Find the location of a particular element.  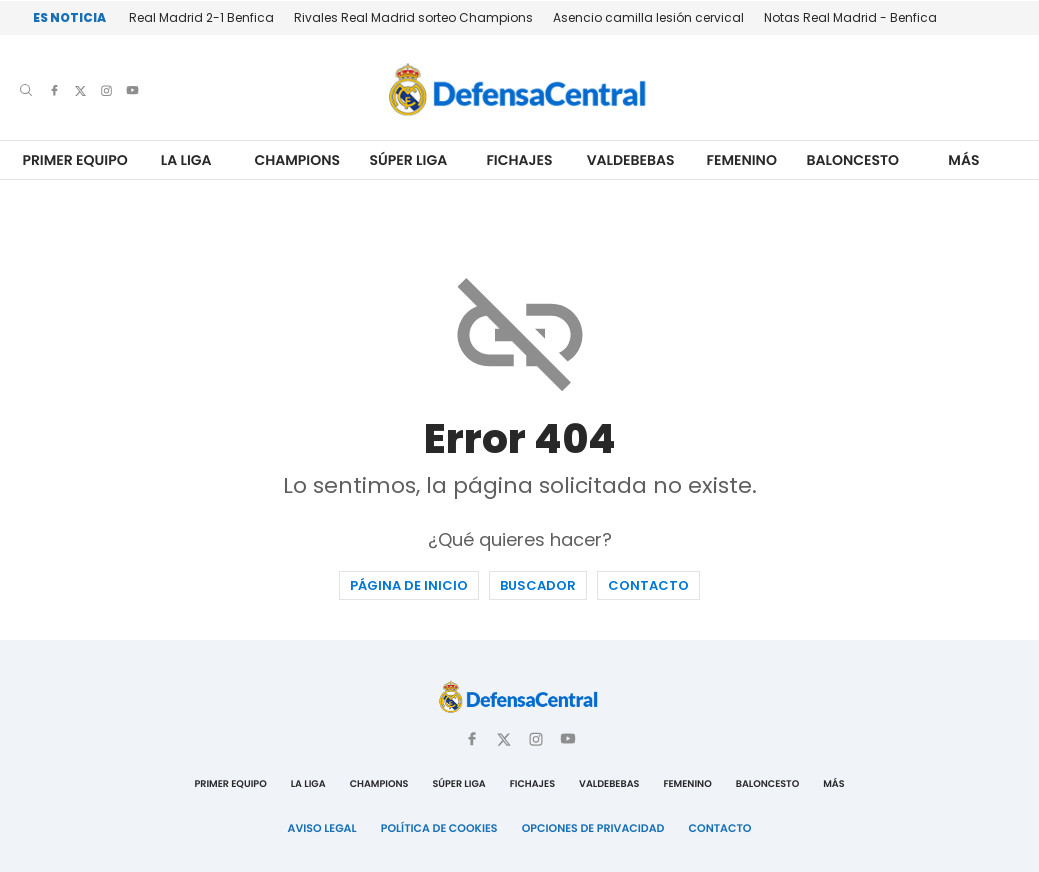

Más is located at coordinates (963, 160).